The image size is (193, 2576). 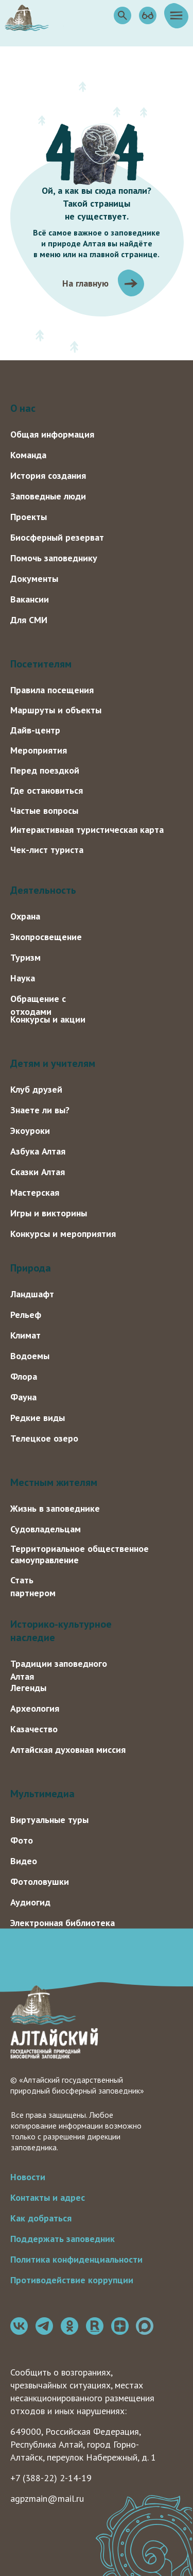 I want to click on Биосферный резерват, so click(x=57, y=537).